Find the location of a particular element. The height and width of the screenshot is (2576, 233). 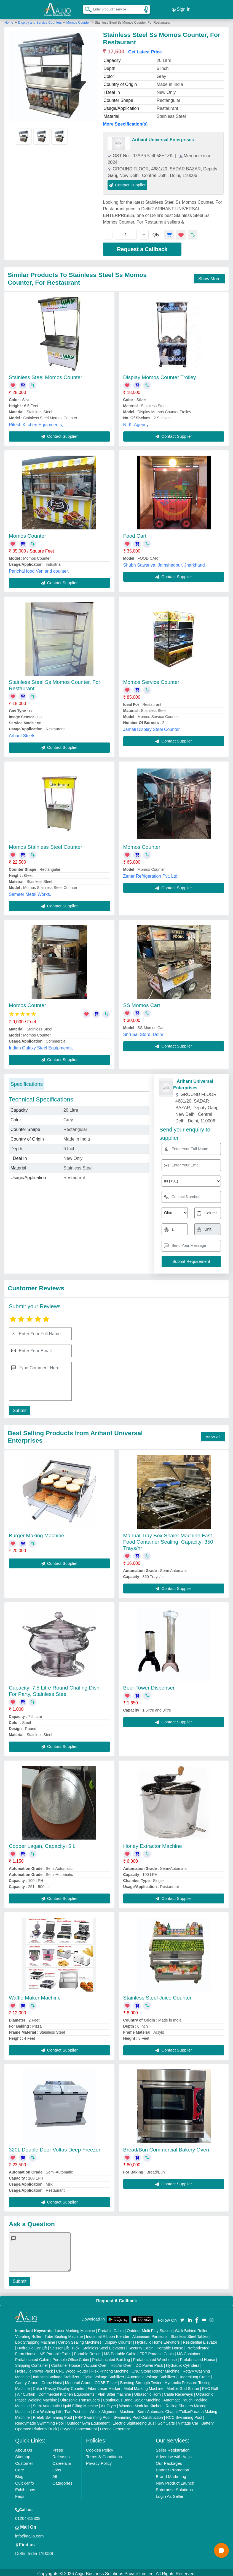

Shipping Container is located at coordinates (31, 2363).